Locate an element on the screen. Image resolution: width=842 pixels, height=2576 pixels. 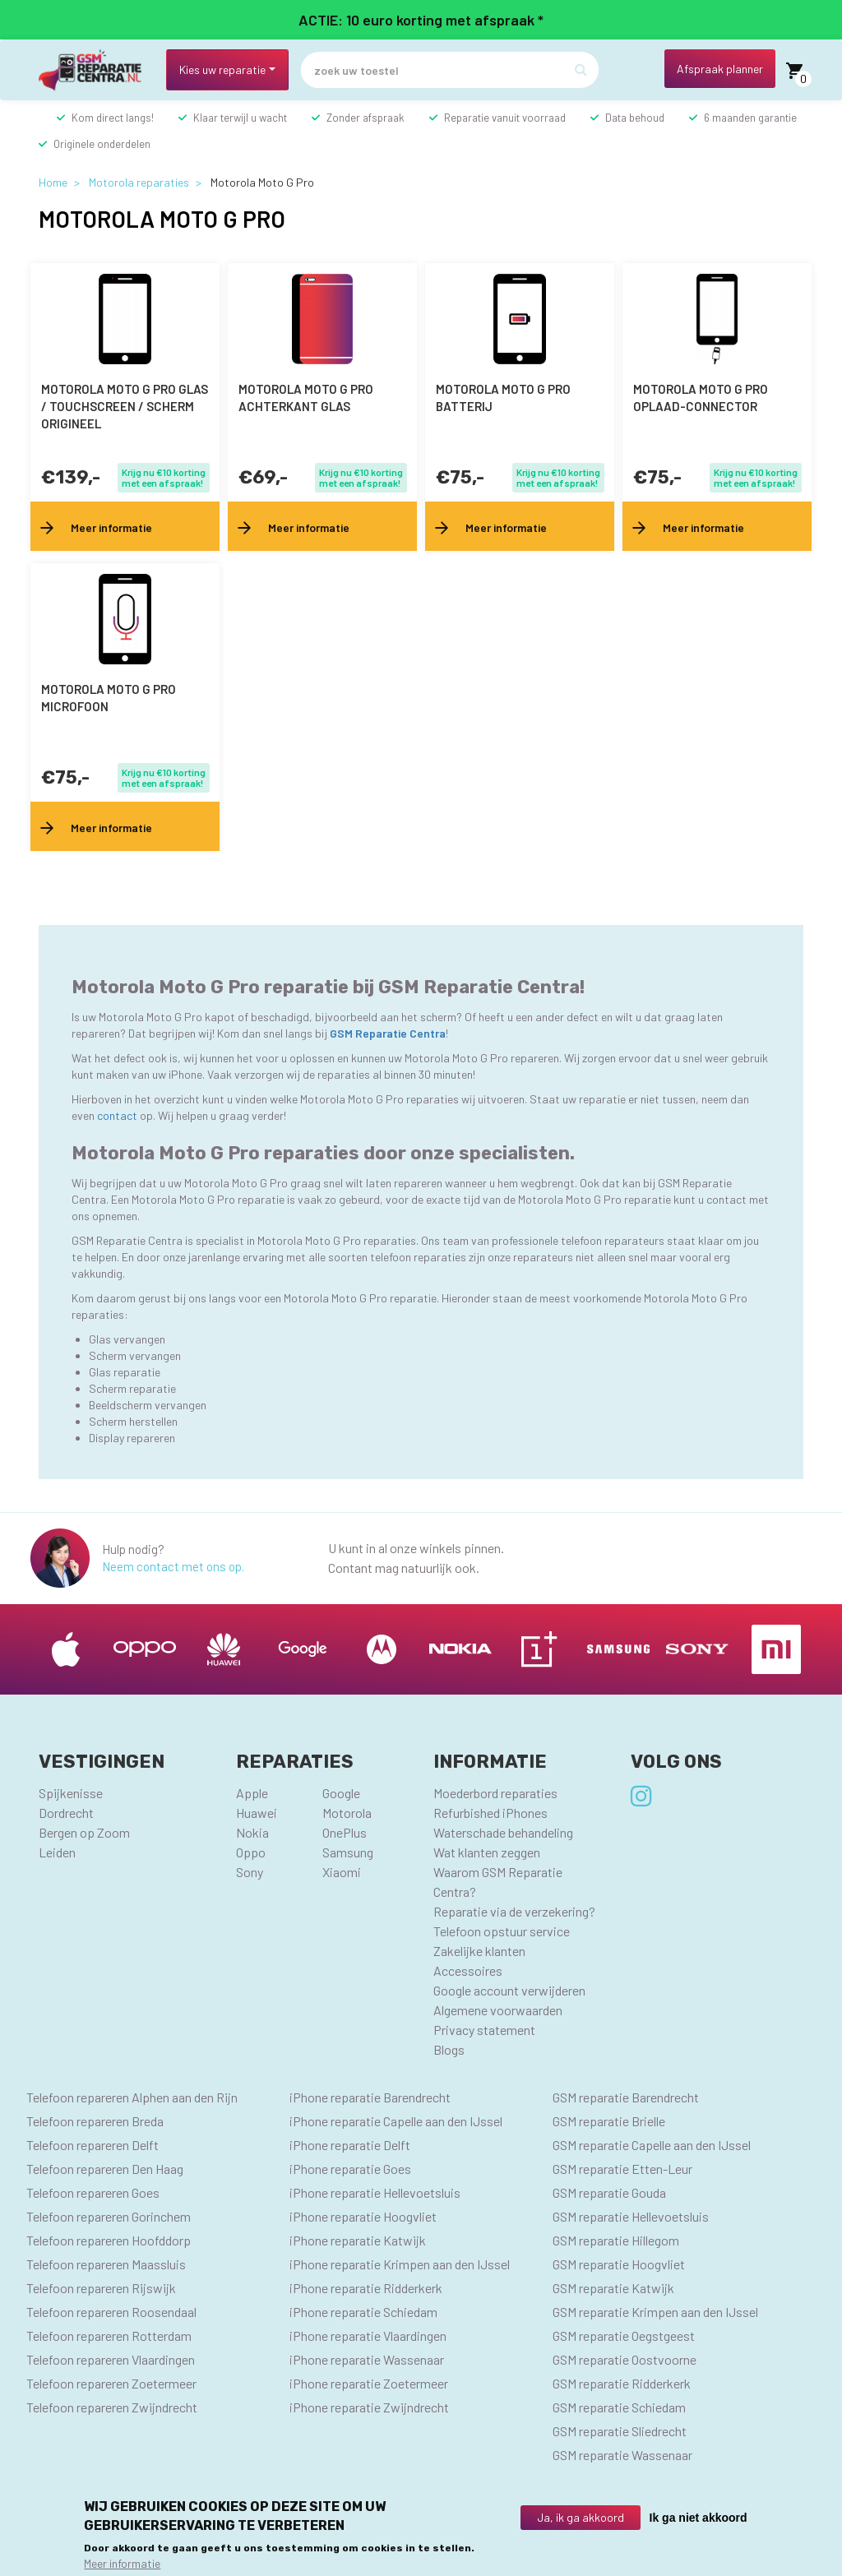
Accessoires is located at coordinates (467, 1970).